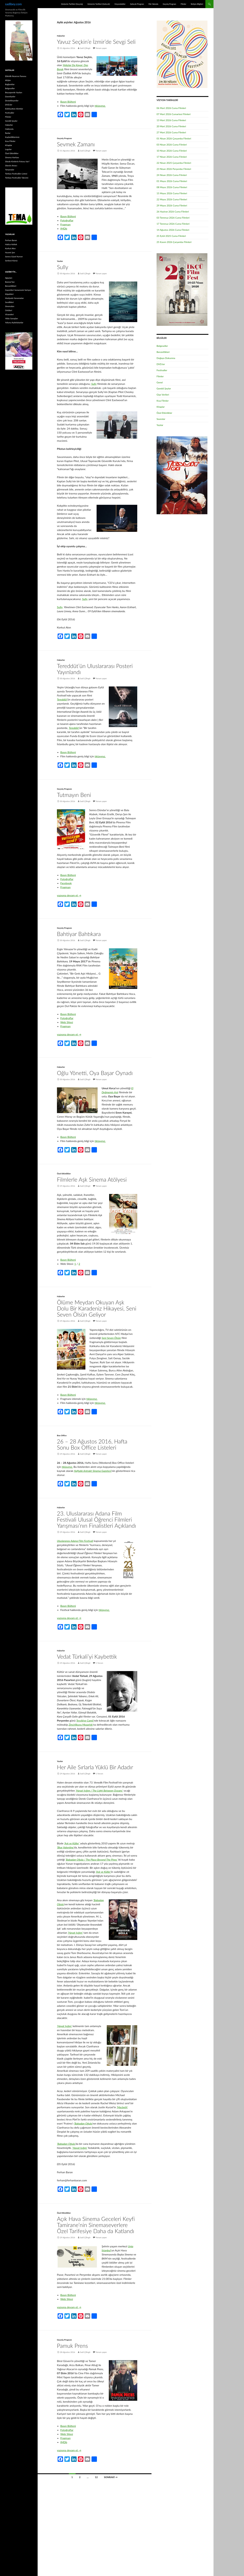 This screenshot has height=2576, width=244. What do you see at coordinates (172, 150) in the screenshot?
I see `10 Nisan 2026 Cuma Filmleri` at bounding box center [172, 150].